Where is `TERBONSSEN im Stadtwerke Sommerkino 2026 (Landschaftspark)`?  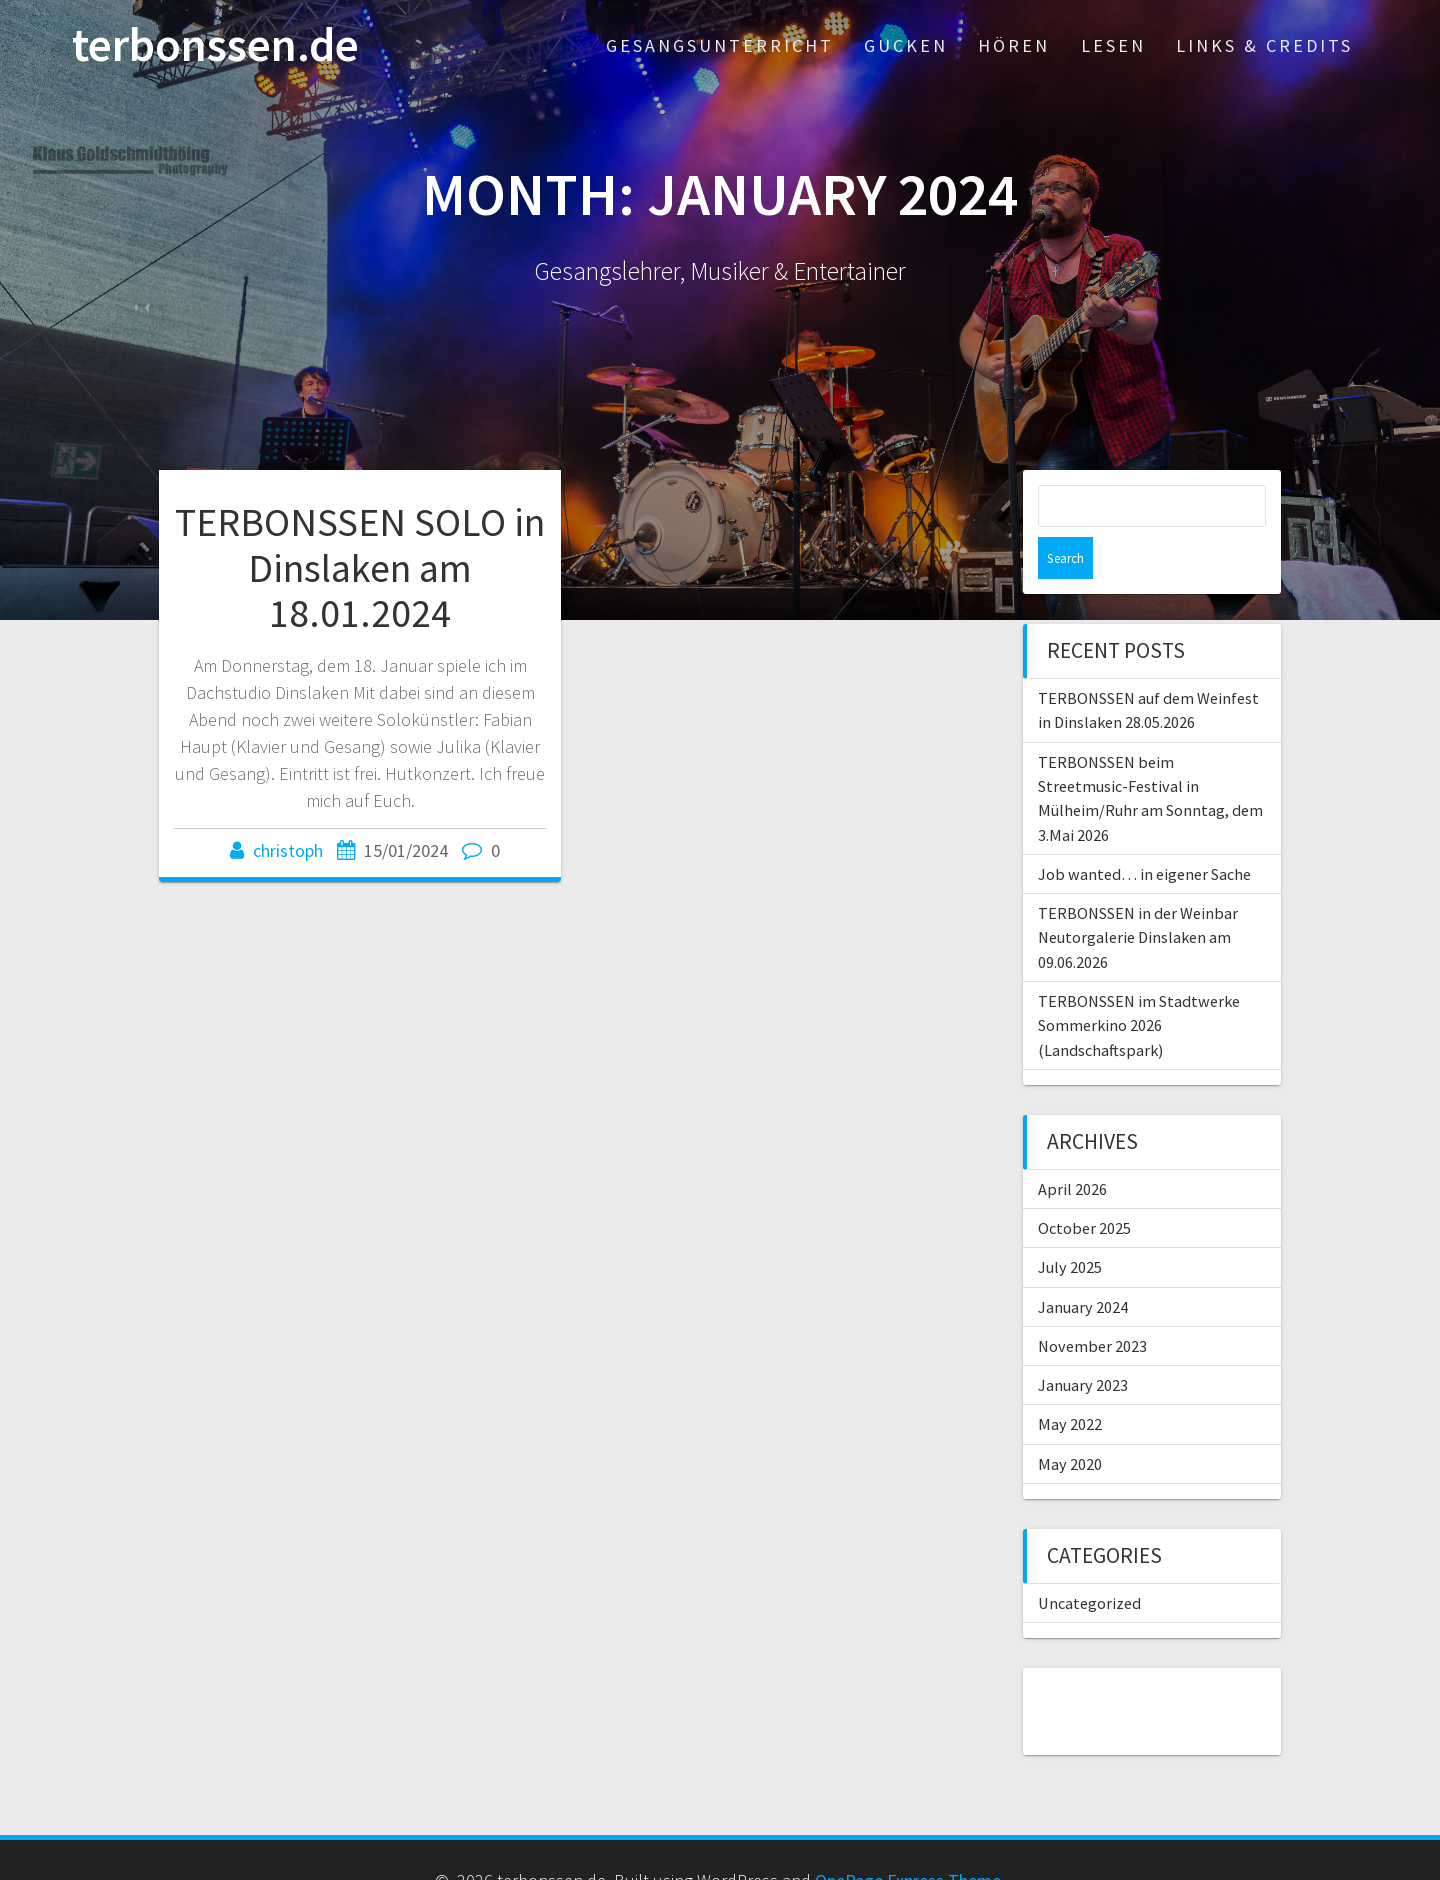
TERBONSSEN im Stadtwerke Sommerkino 2026 (Landschaftspark) is located at coordinates (1139, 983).